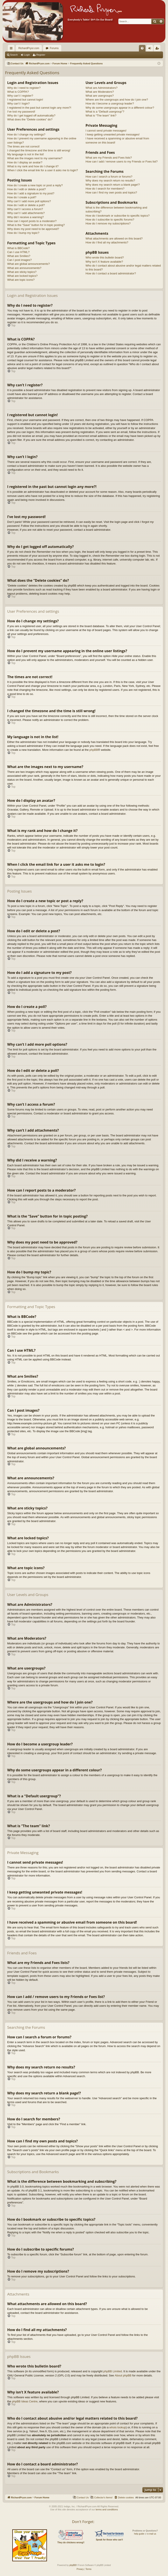 Image resolution: width=168 pixels, height=2576 pixels. Describe the element at coordinates (18, 103) in the screenshot. I see `Why can’t I login?` at that location.